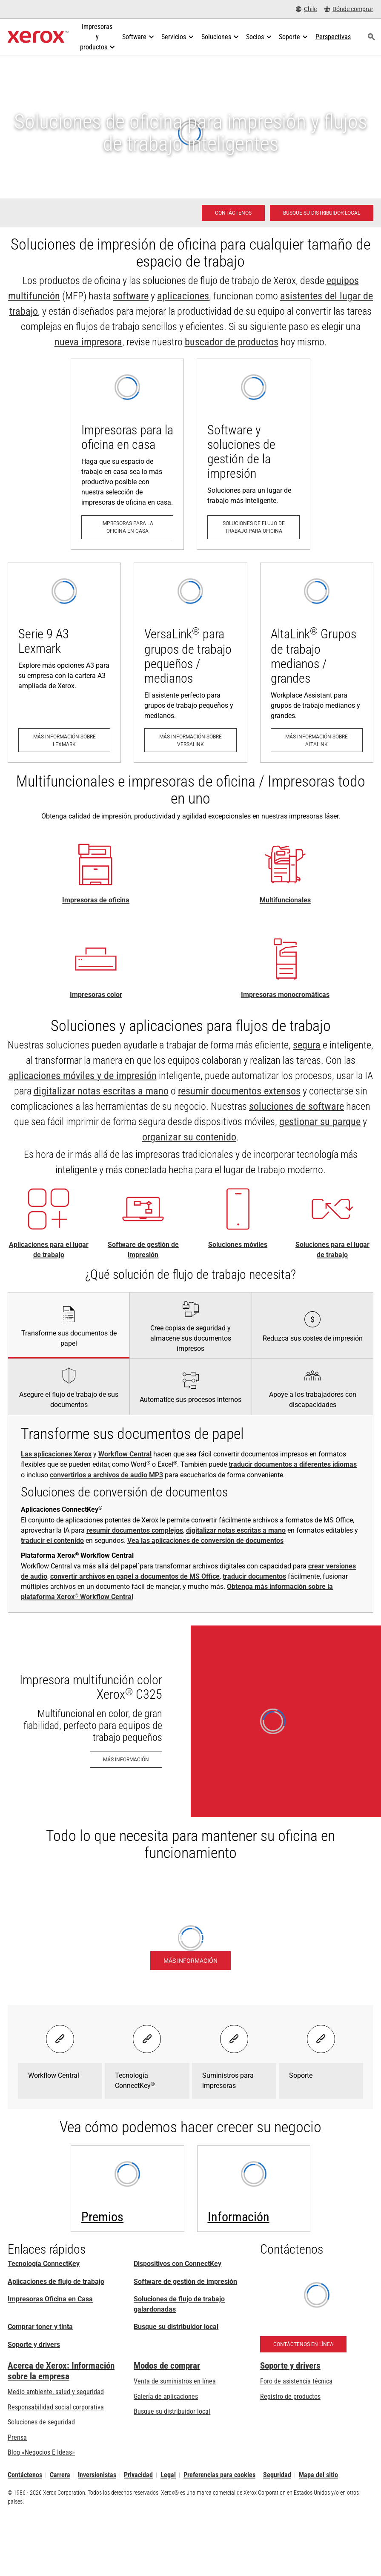 Image resolution: width=381 pixels, height=2576 pixels. What do you see at coordinates (56, 2281) in the screenshot?
I see `Aplicaciones de flujo de trabajo [Aplicaciones de flujo de trabajo: Aplicaciones ConnectKey]` at bounding box center [56, 2281].